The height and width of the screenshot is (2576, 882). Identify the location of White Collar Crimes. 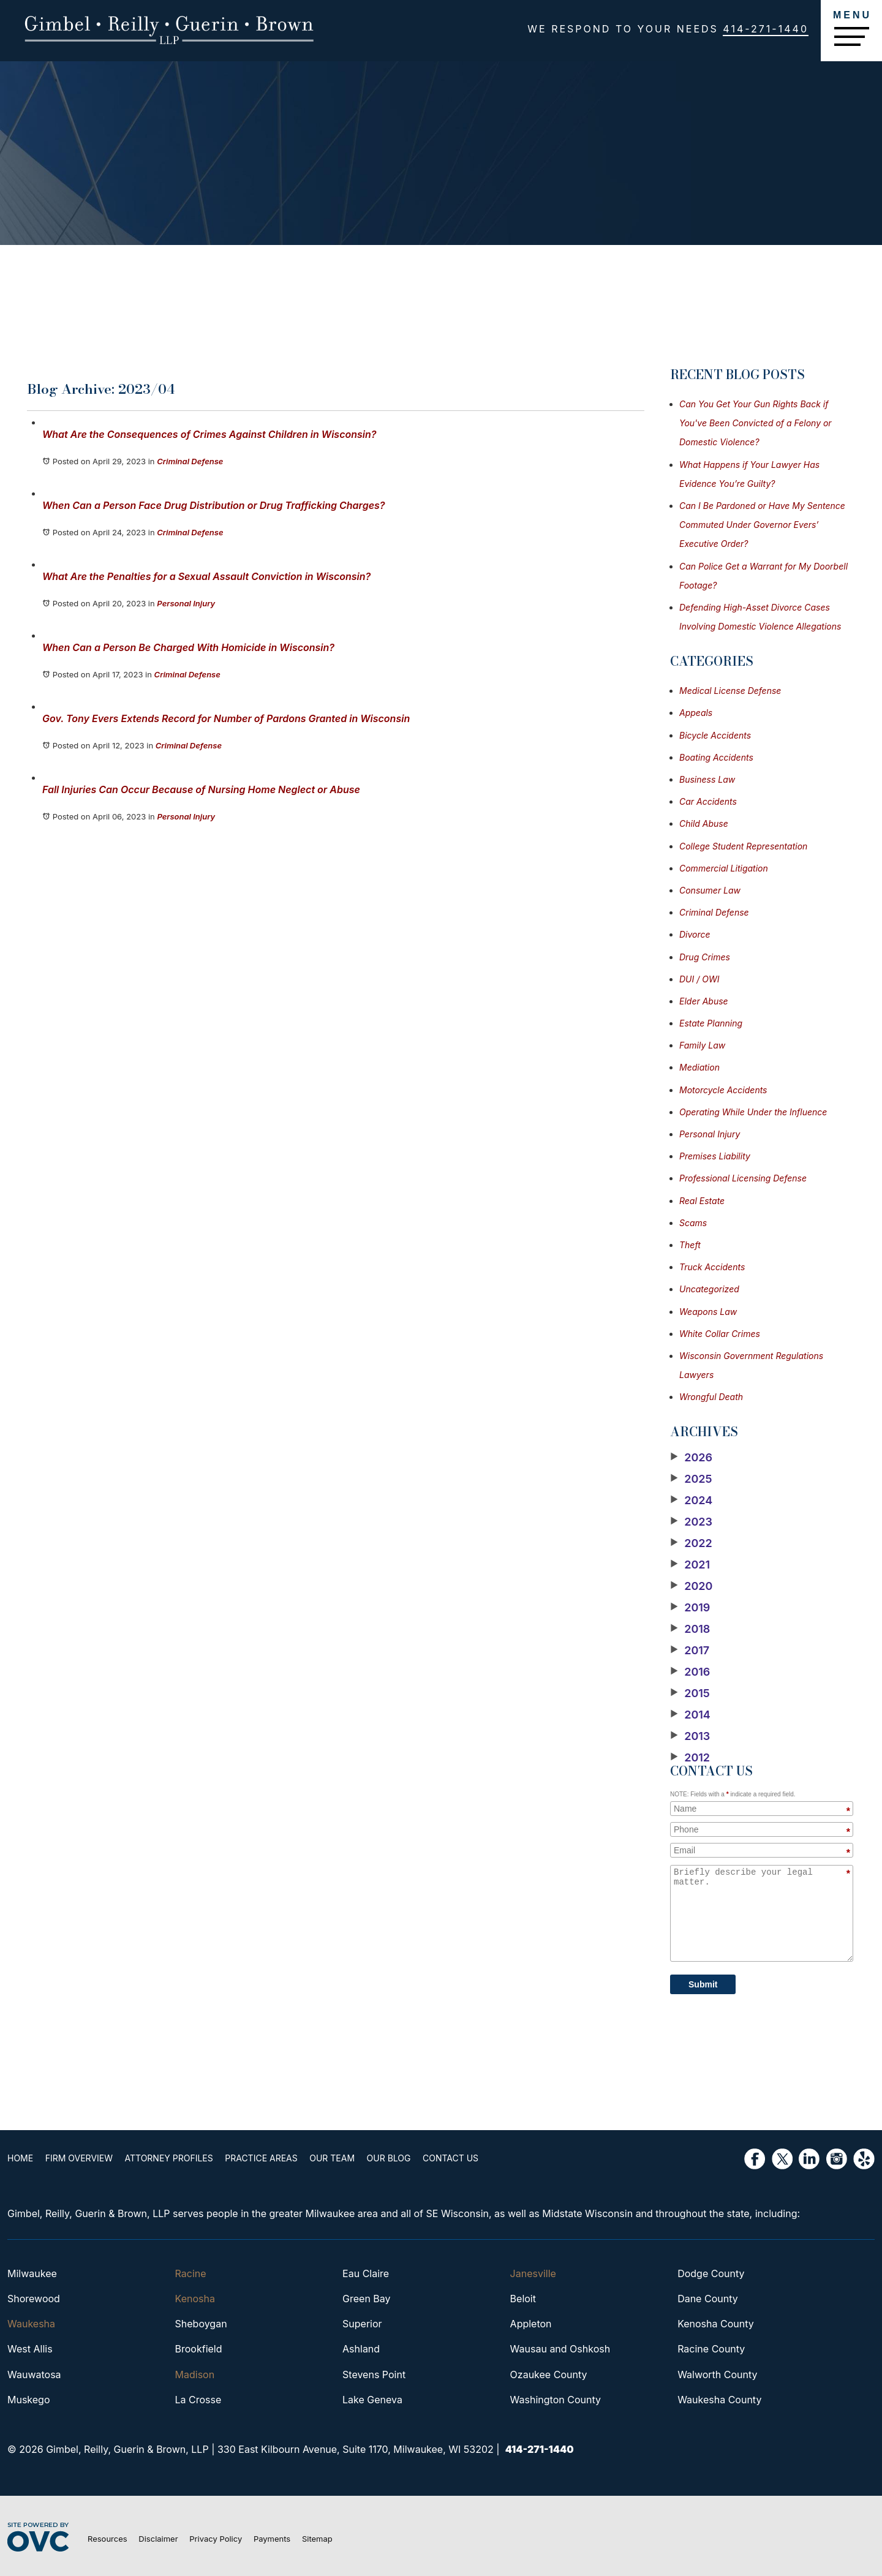
(719, 1333).